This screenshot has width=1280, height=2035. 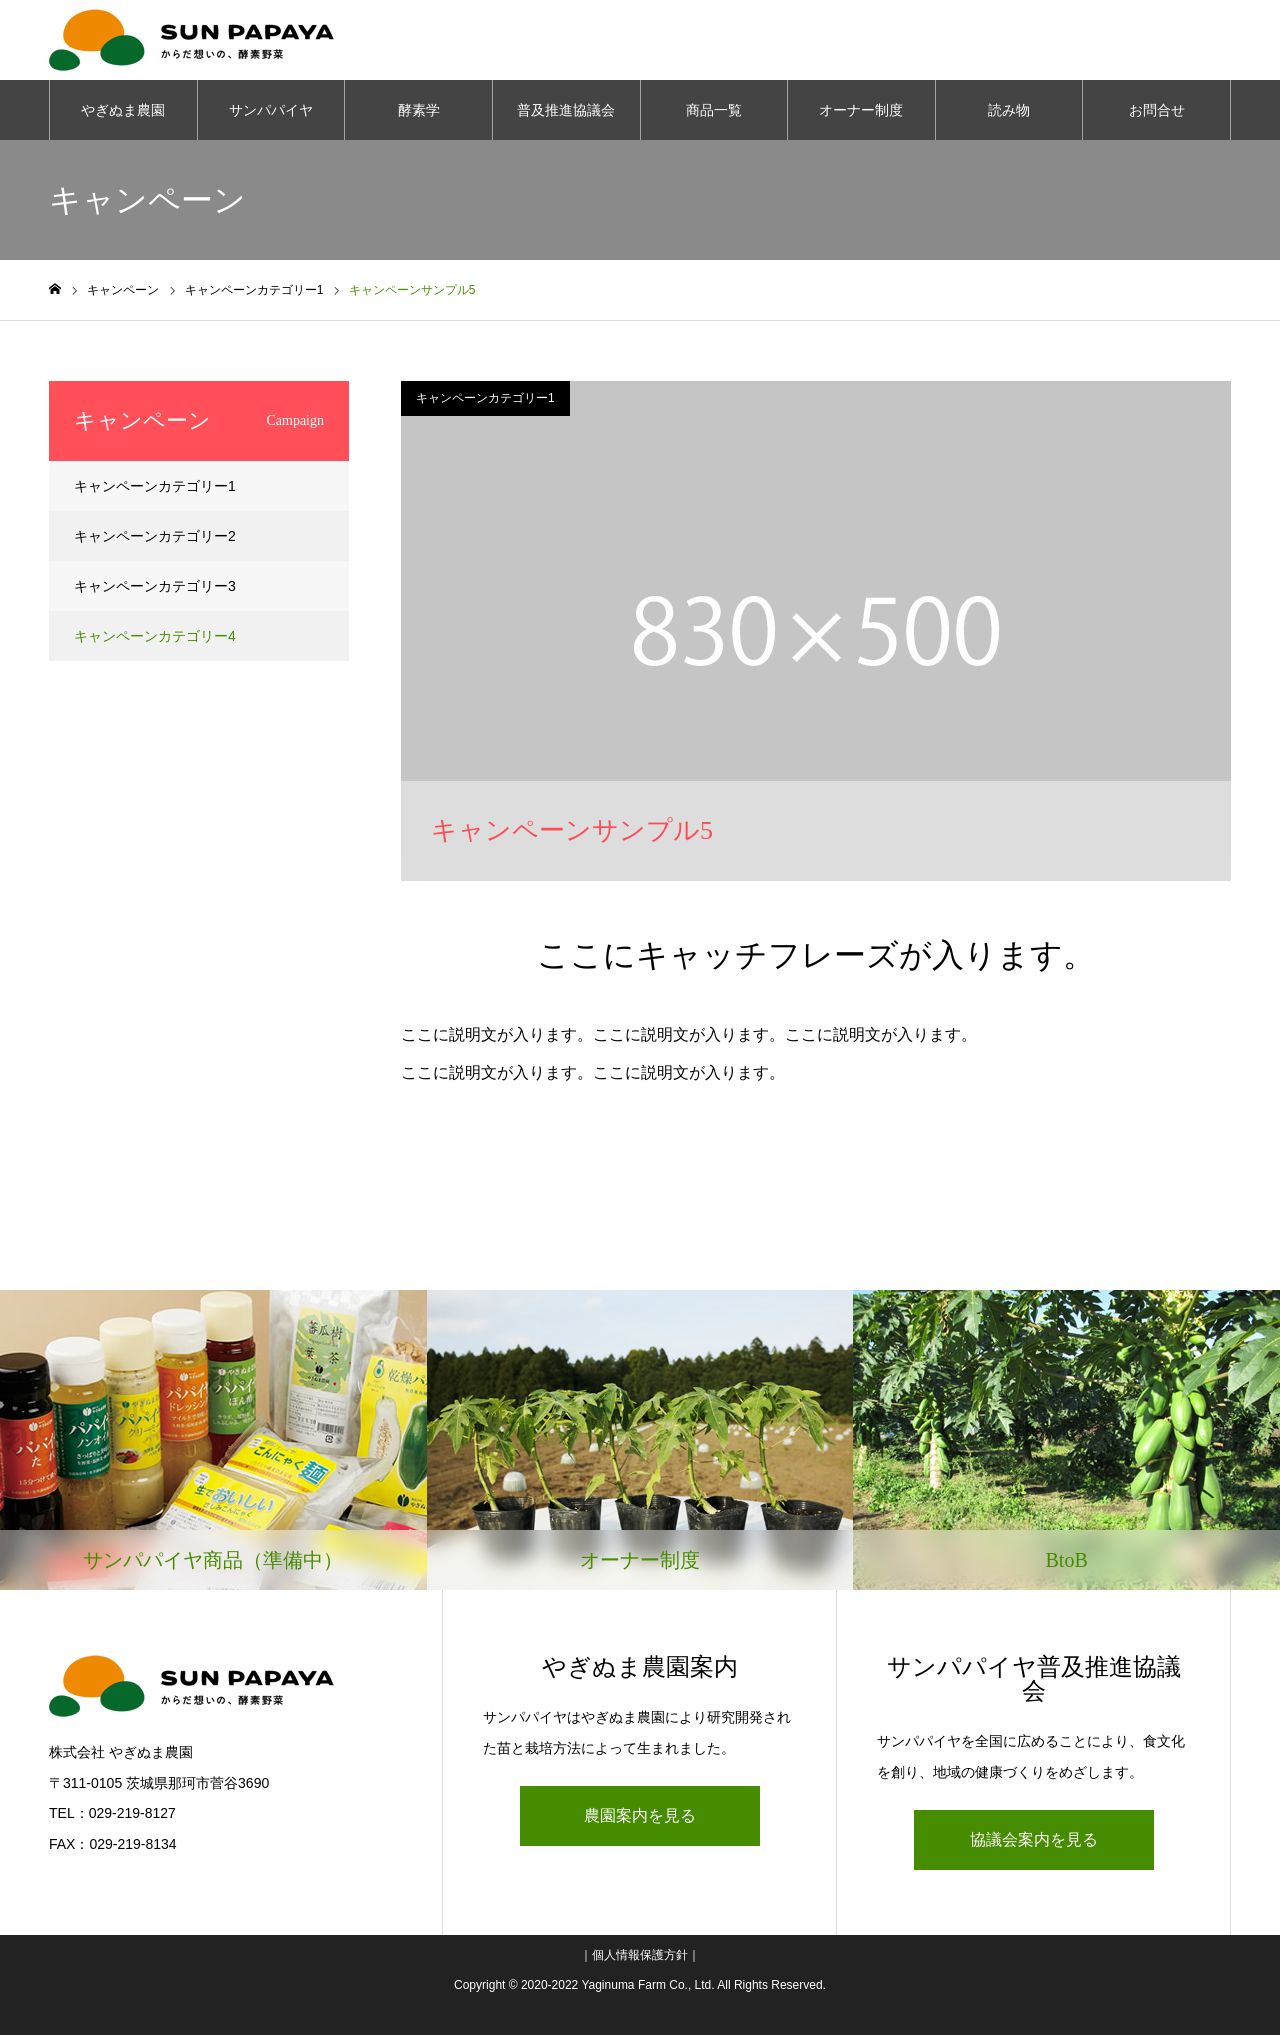 What do you see at coordinates (1034, 1839) in the screenshot?
I see `協議会案内を見る` at bounding box center [1034, 1839].